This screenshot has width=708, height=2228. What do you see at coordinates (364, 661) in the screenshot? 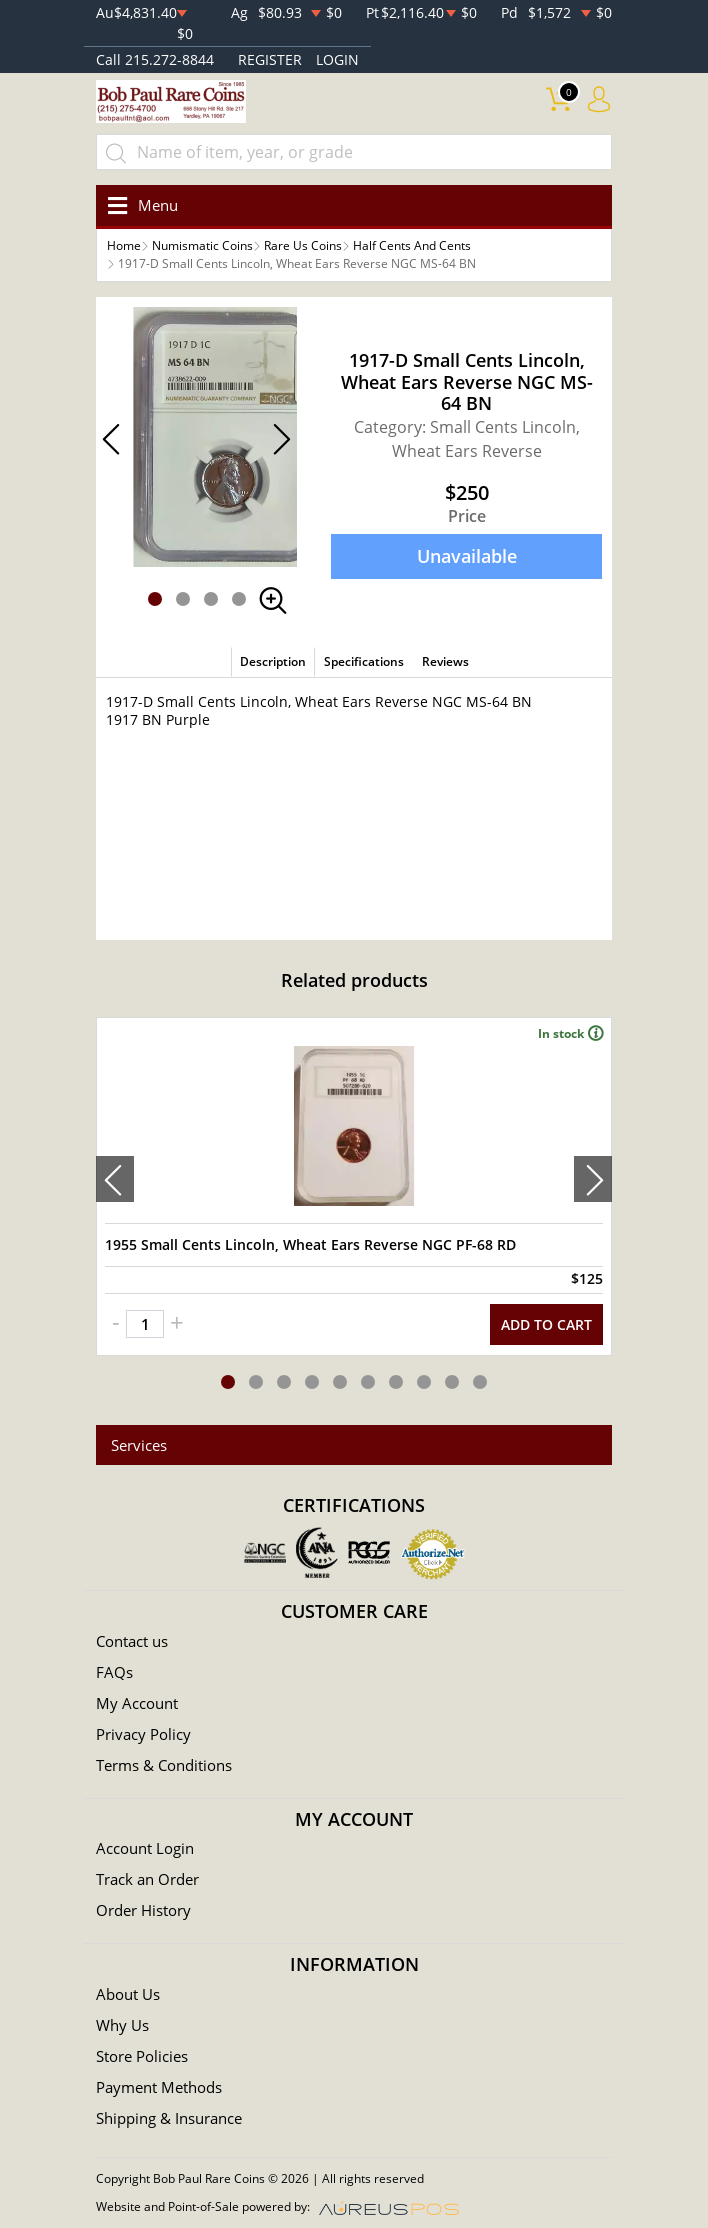
I see `Specifications` at bounding box center [364, 661].